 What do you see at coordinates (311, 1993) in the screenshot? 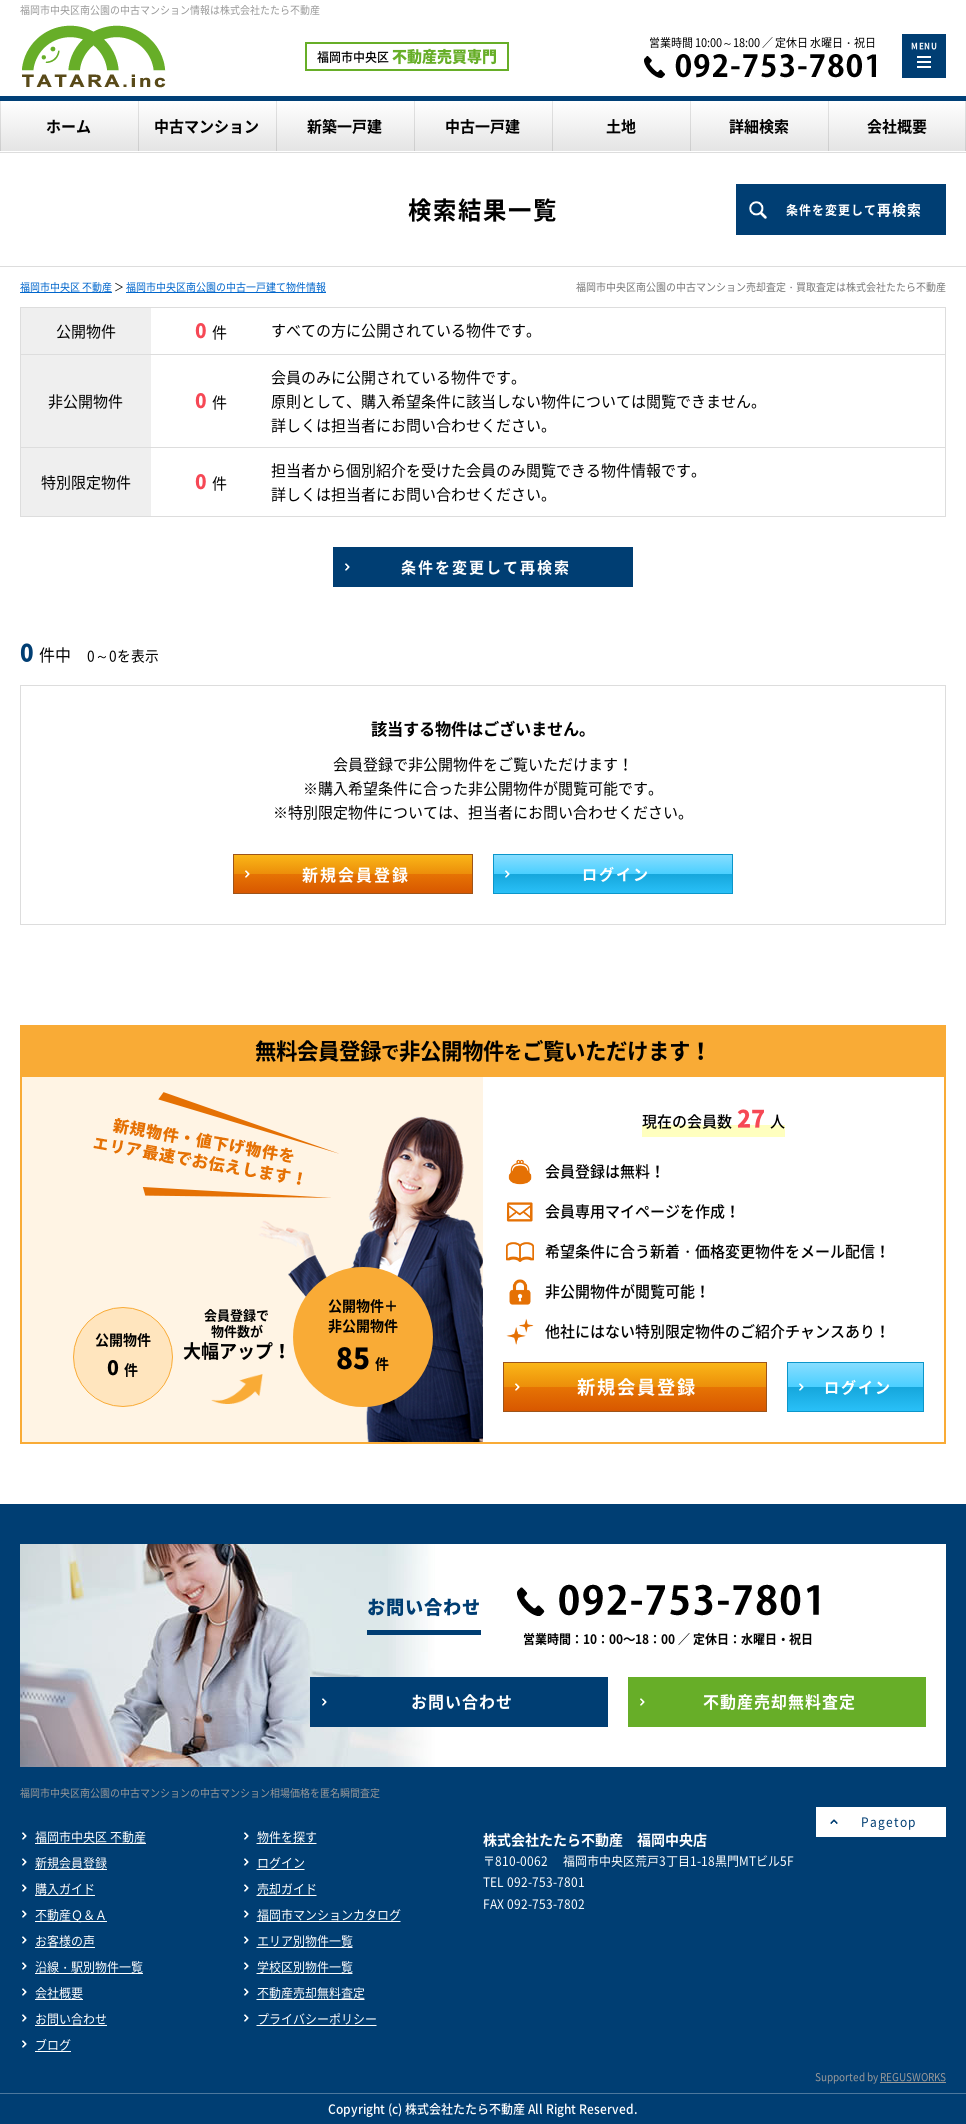
I see `不動産売却無料査定` at bounding box center [311, 1993].